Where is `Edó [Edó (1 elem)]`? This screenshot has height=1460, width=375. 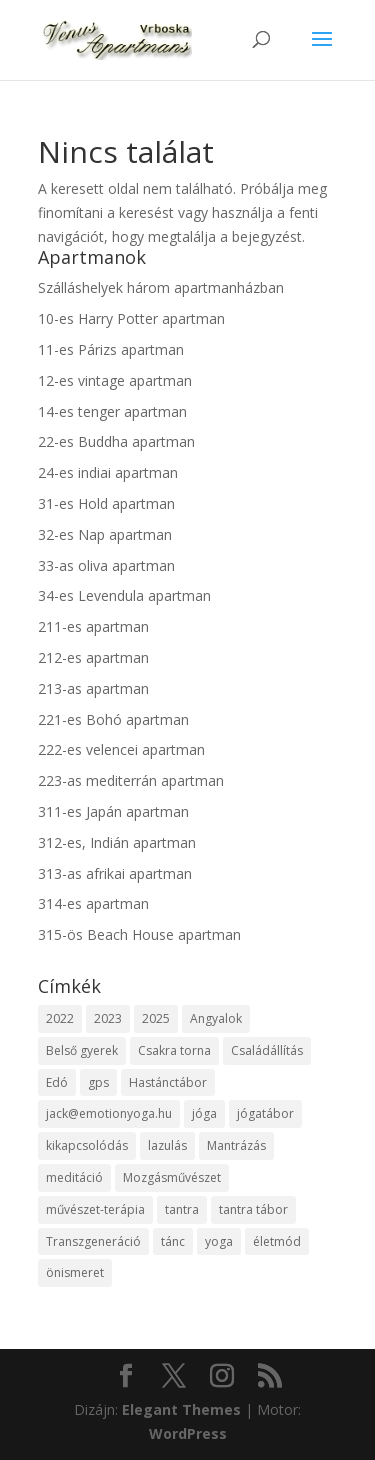 Edó [Edó (1 elem)] is located at coordinates (57, 1082).